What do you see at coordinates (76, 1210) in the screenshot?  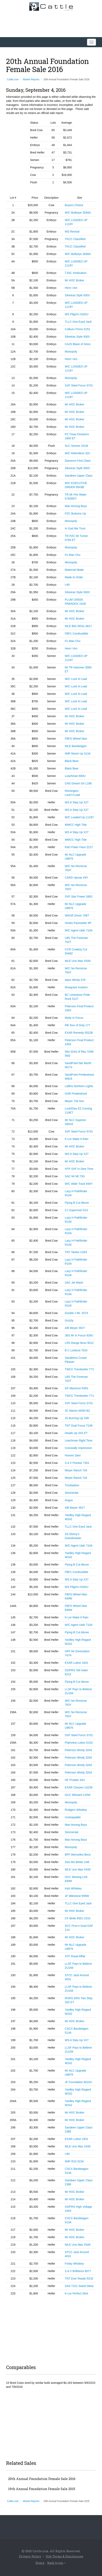 I see `CJ Superman 01S` at bounding box center [76, 1210].